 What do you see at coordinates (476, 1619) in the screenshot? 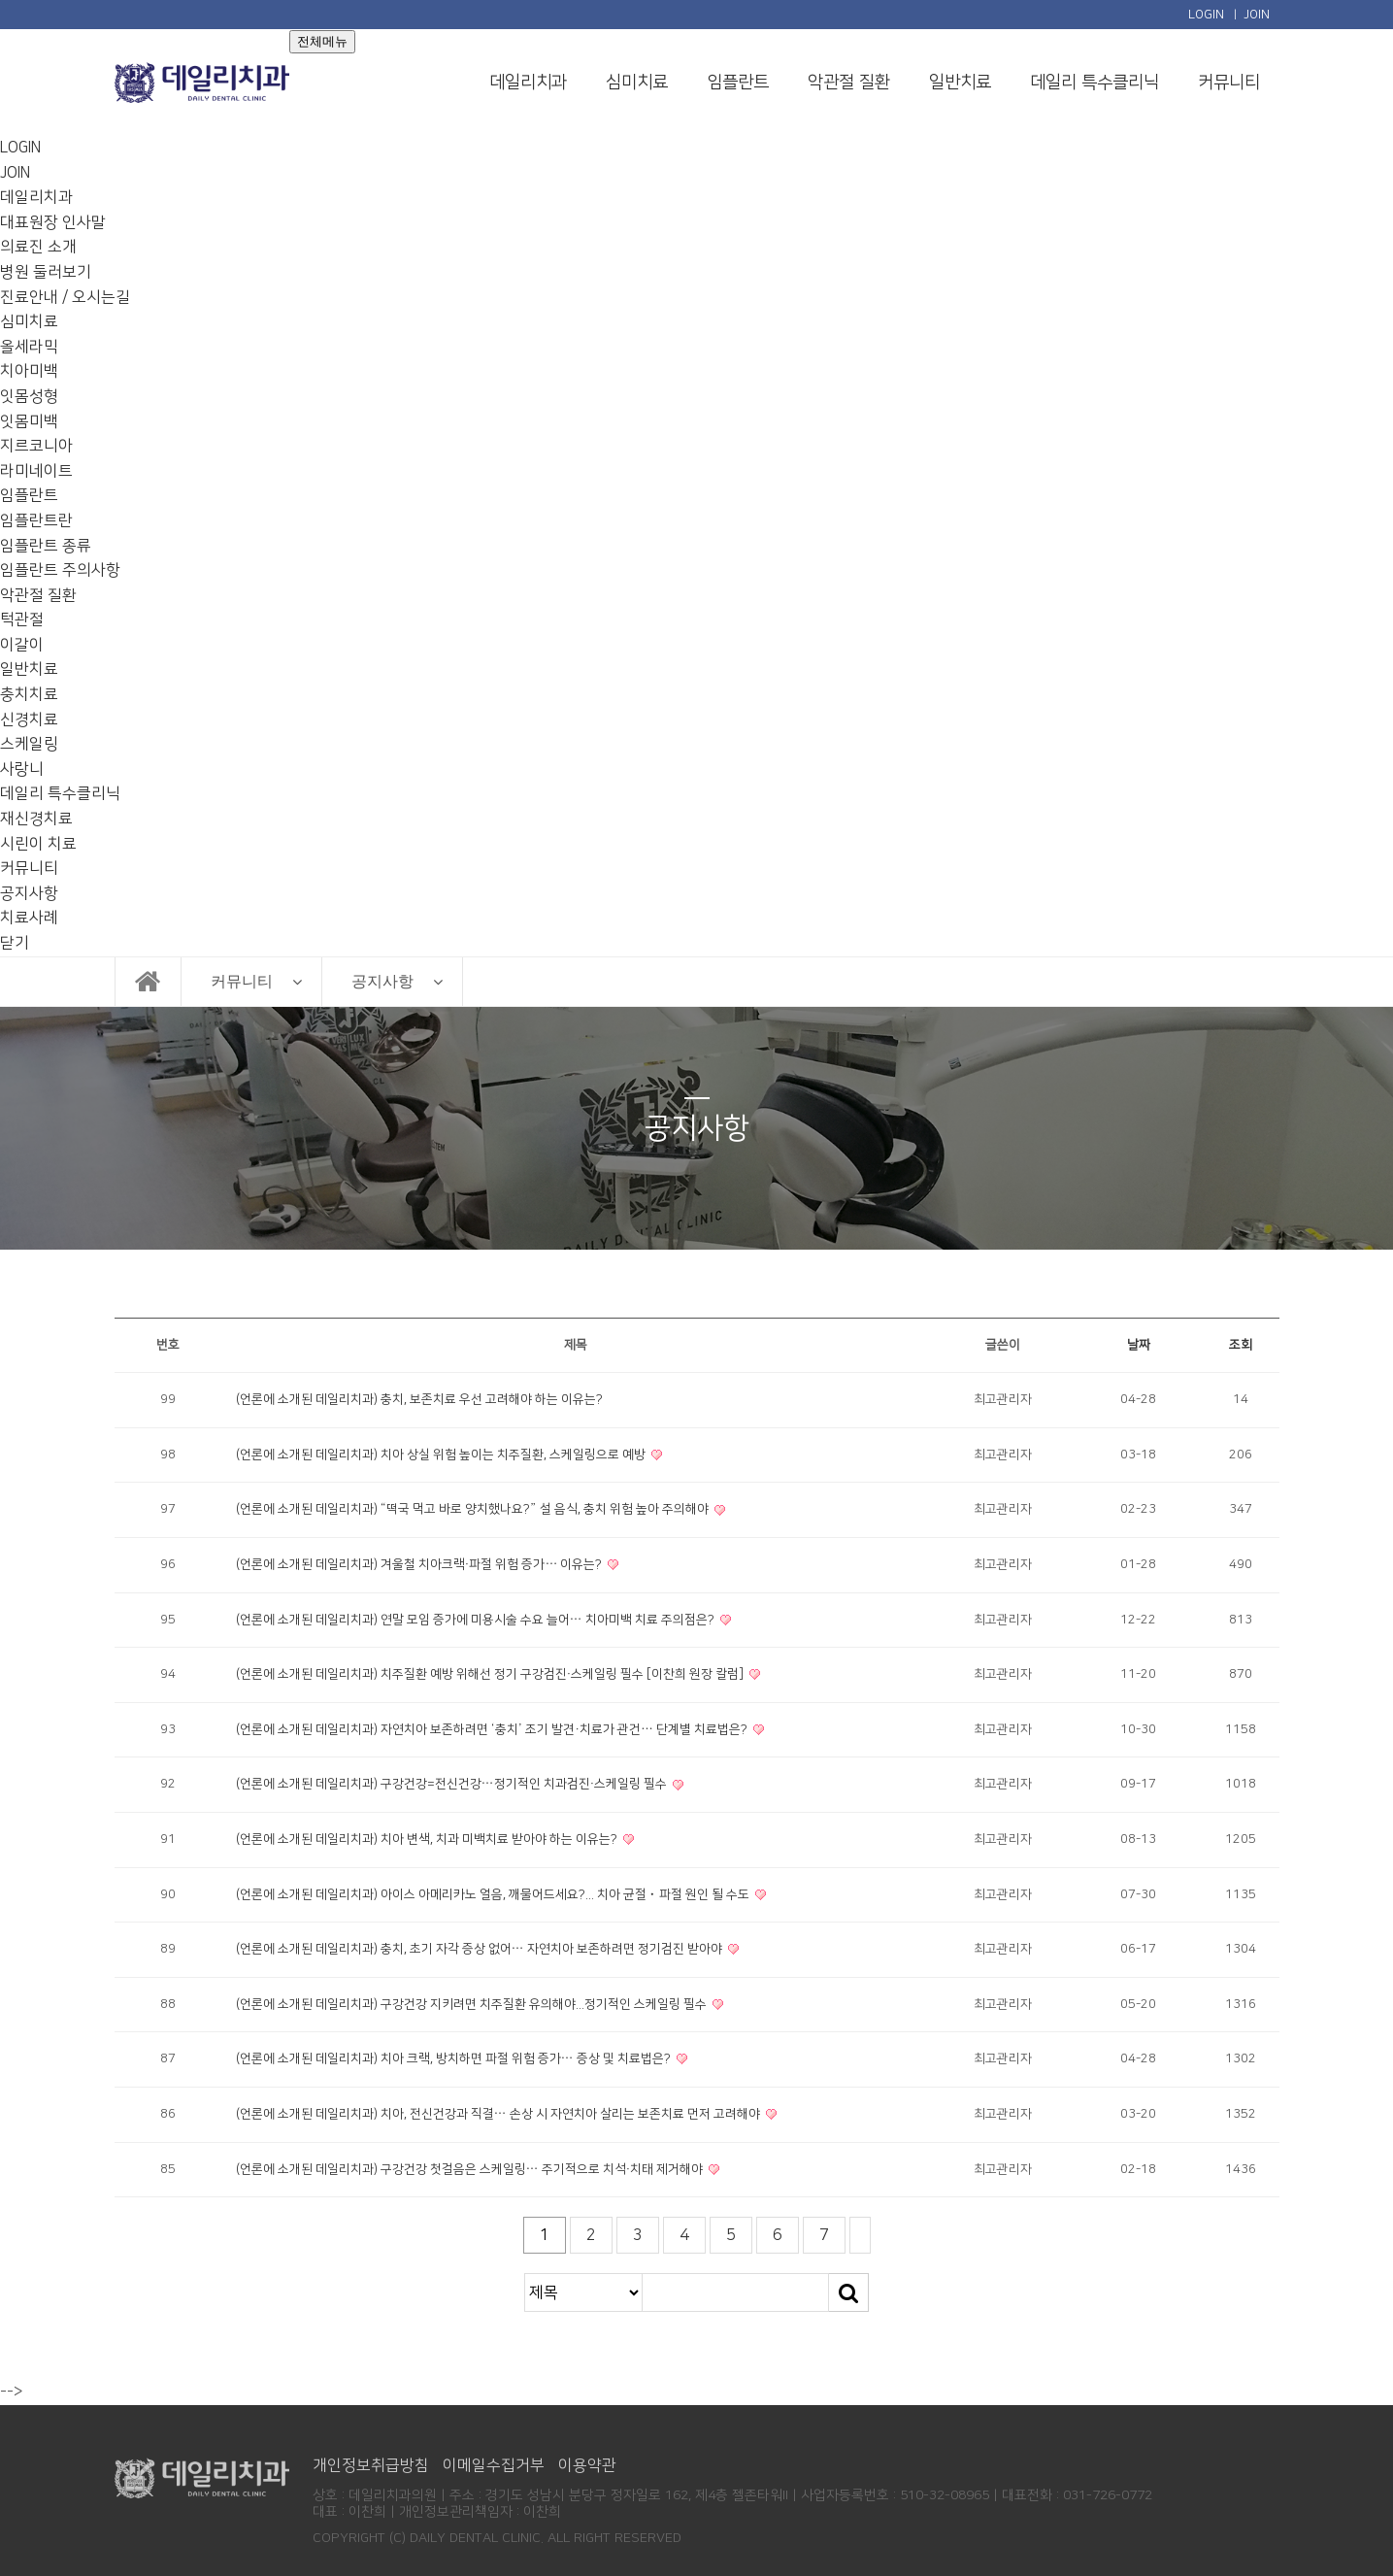
I see `(언론에 소개된 데일리치과) 연말 모임 증가에 미용시술 수요 늘어… 치아미백 치료 주의점은?` at bounding box center [476, 1619].